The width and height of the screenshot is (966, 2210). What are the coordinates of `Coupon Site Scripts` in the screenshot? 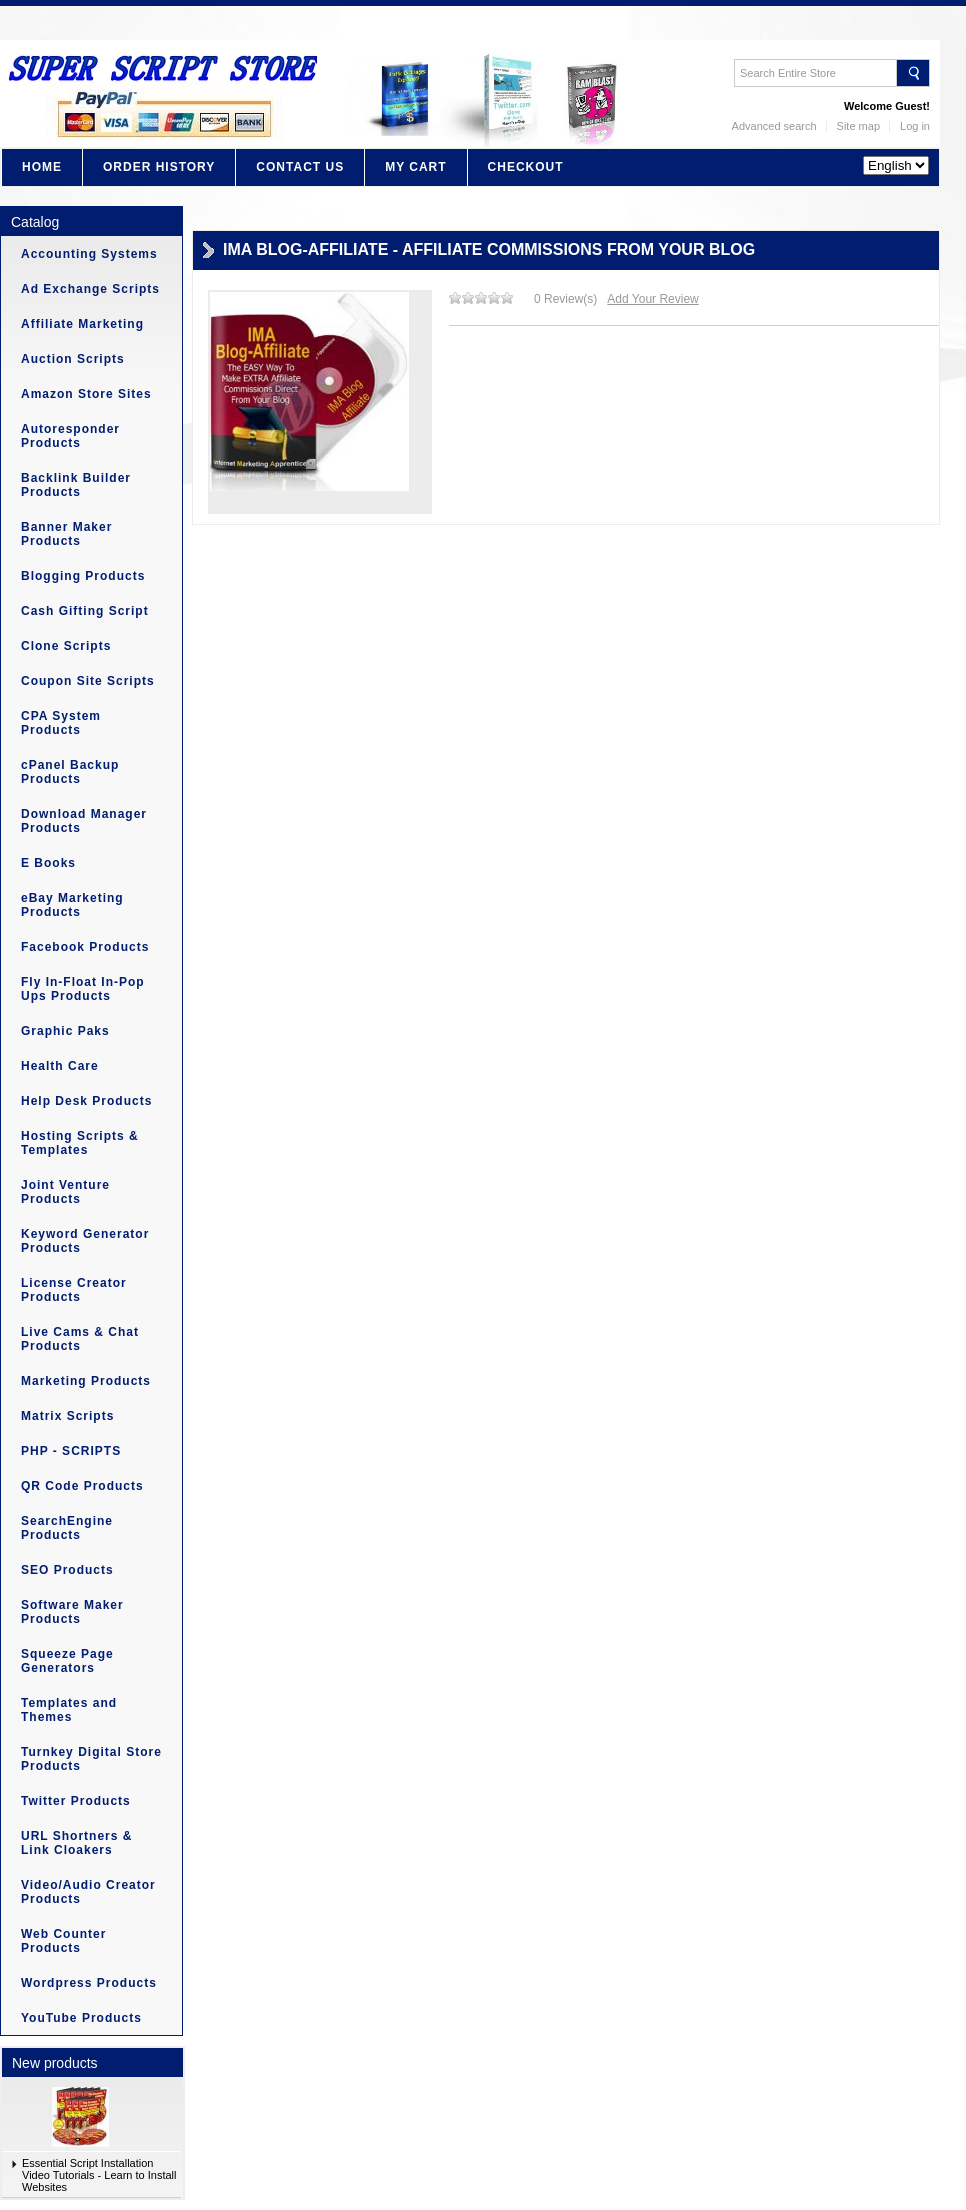 It's located at (88, 681).